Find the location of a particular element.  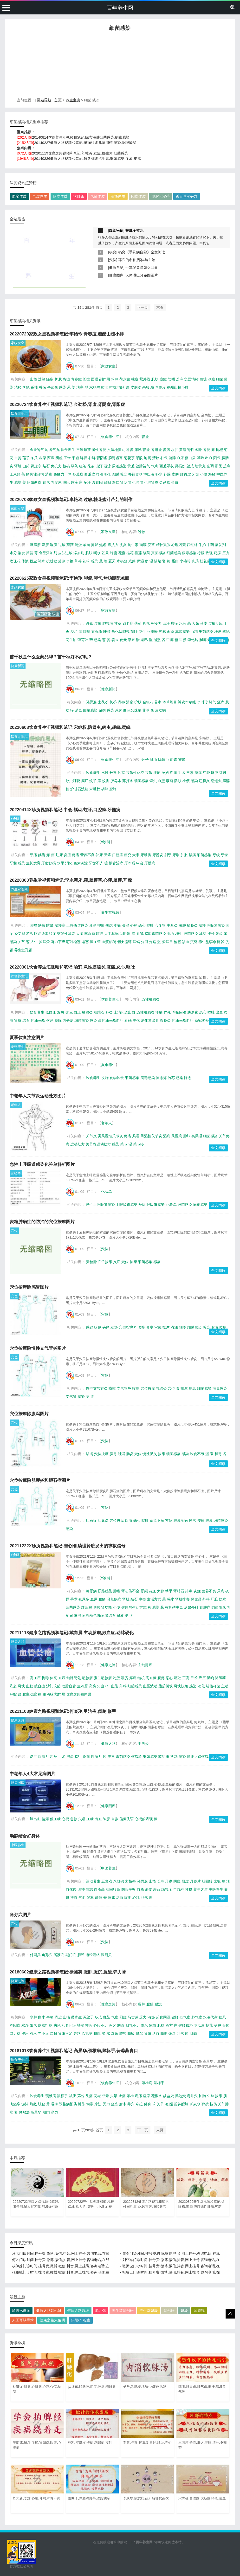

白芷 is located at coordinates (106, 2017).